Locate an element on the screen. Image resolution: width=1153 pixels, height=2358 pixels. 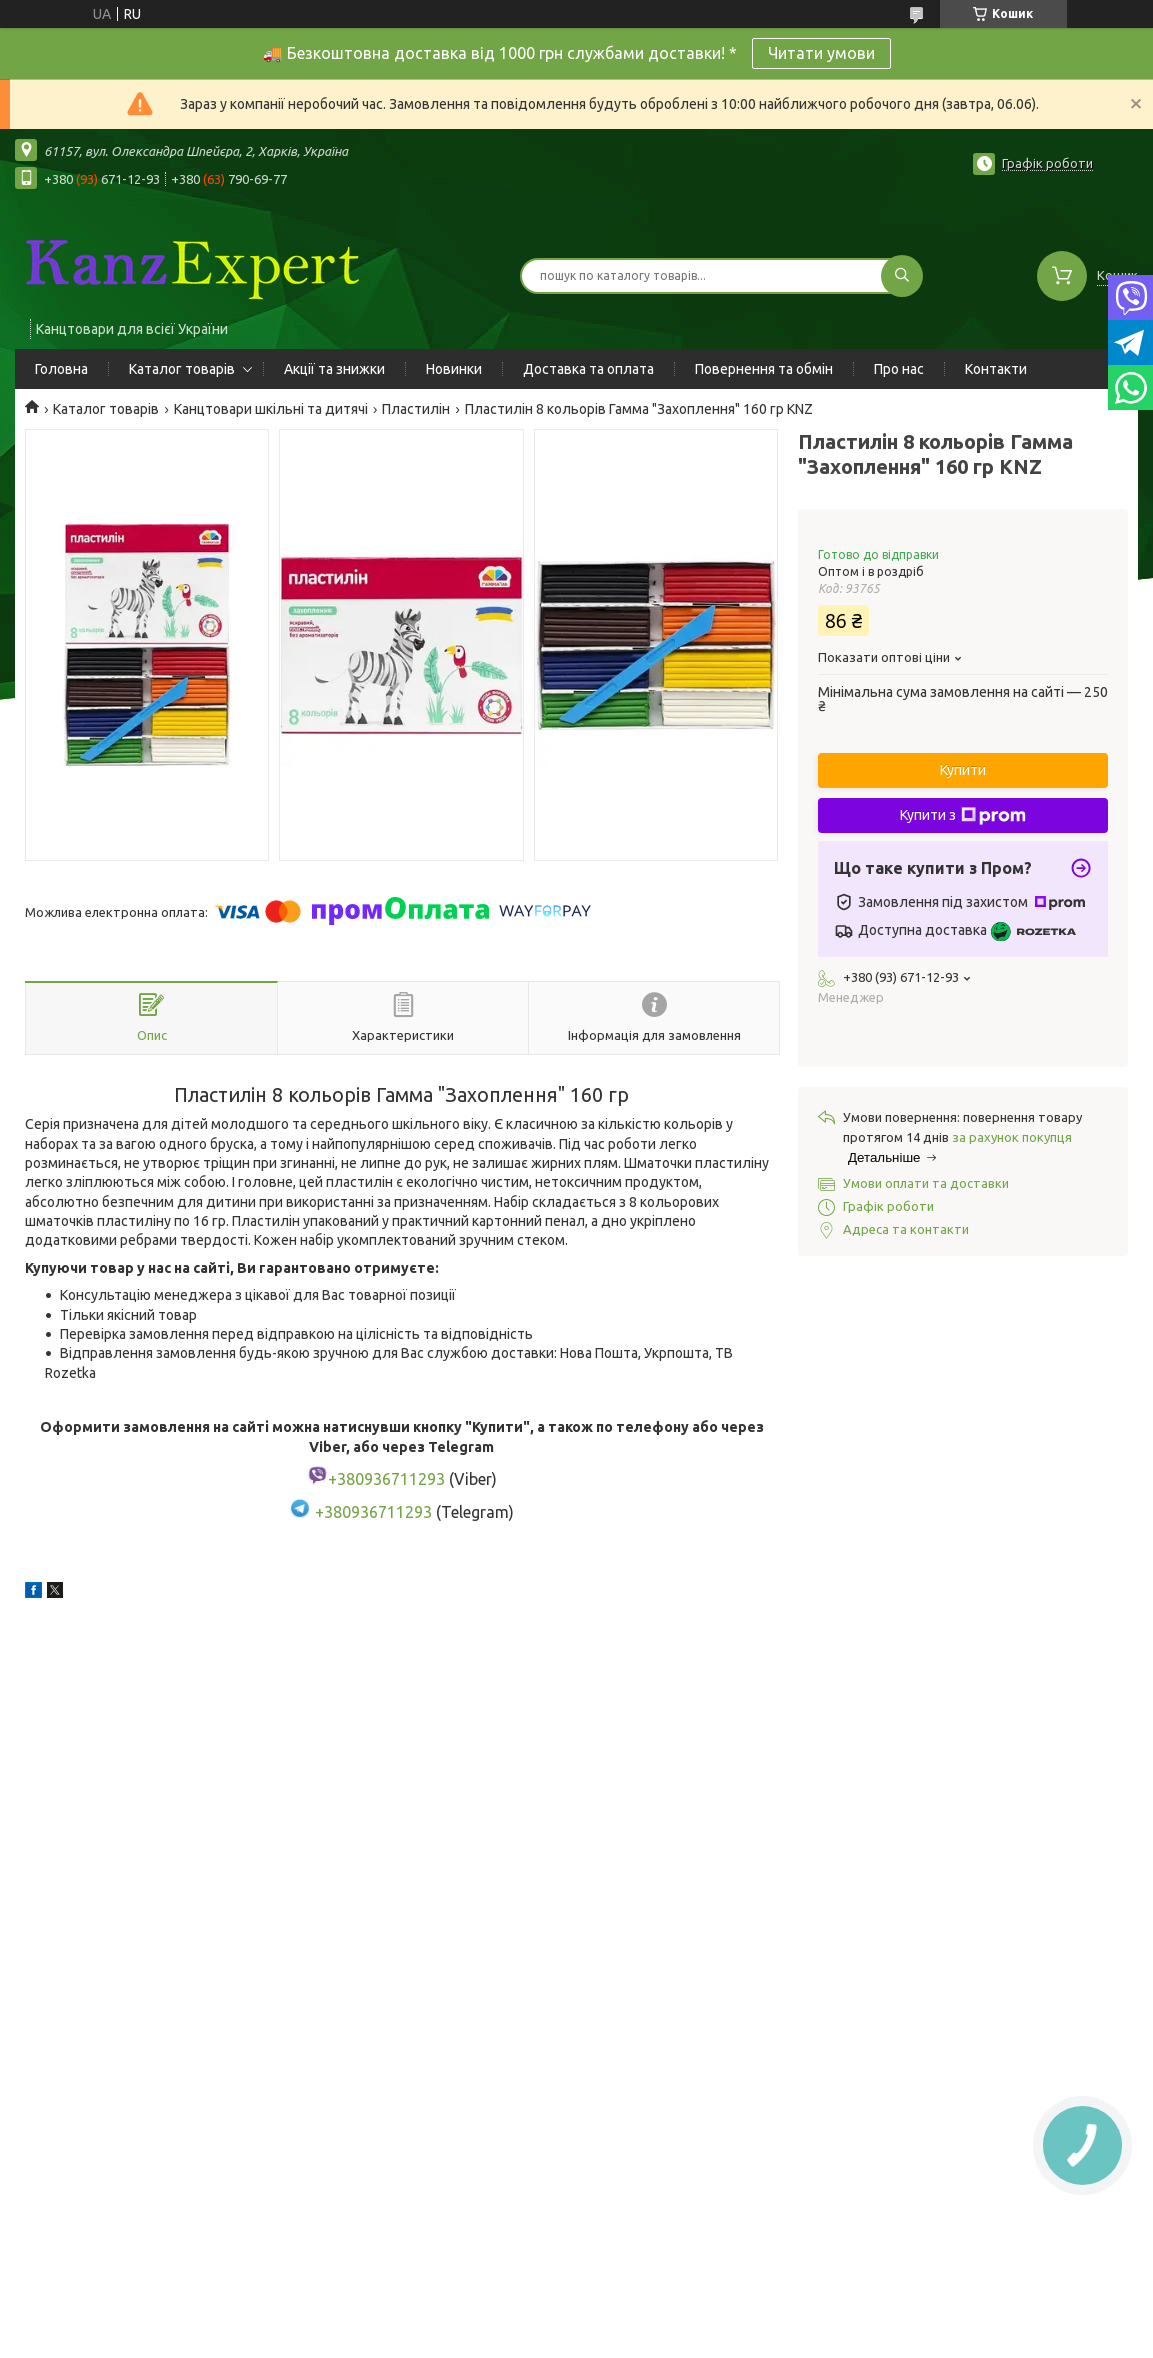
Повернення та обмін is located at coordinates (764, 369).